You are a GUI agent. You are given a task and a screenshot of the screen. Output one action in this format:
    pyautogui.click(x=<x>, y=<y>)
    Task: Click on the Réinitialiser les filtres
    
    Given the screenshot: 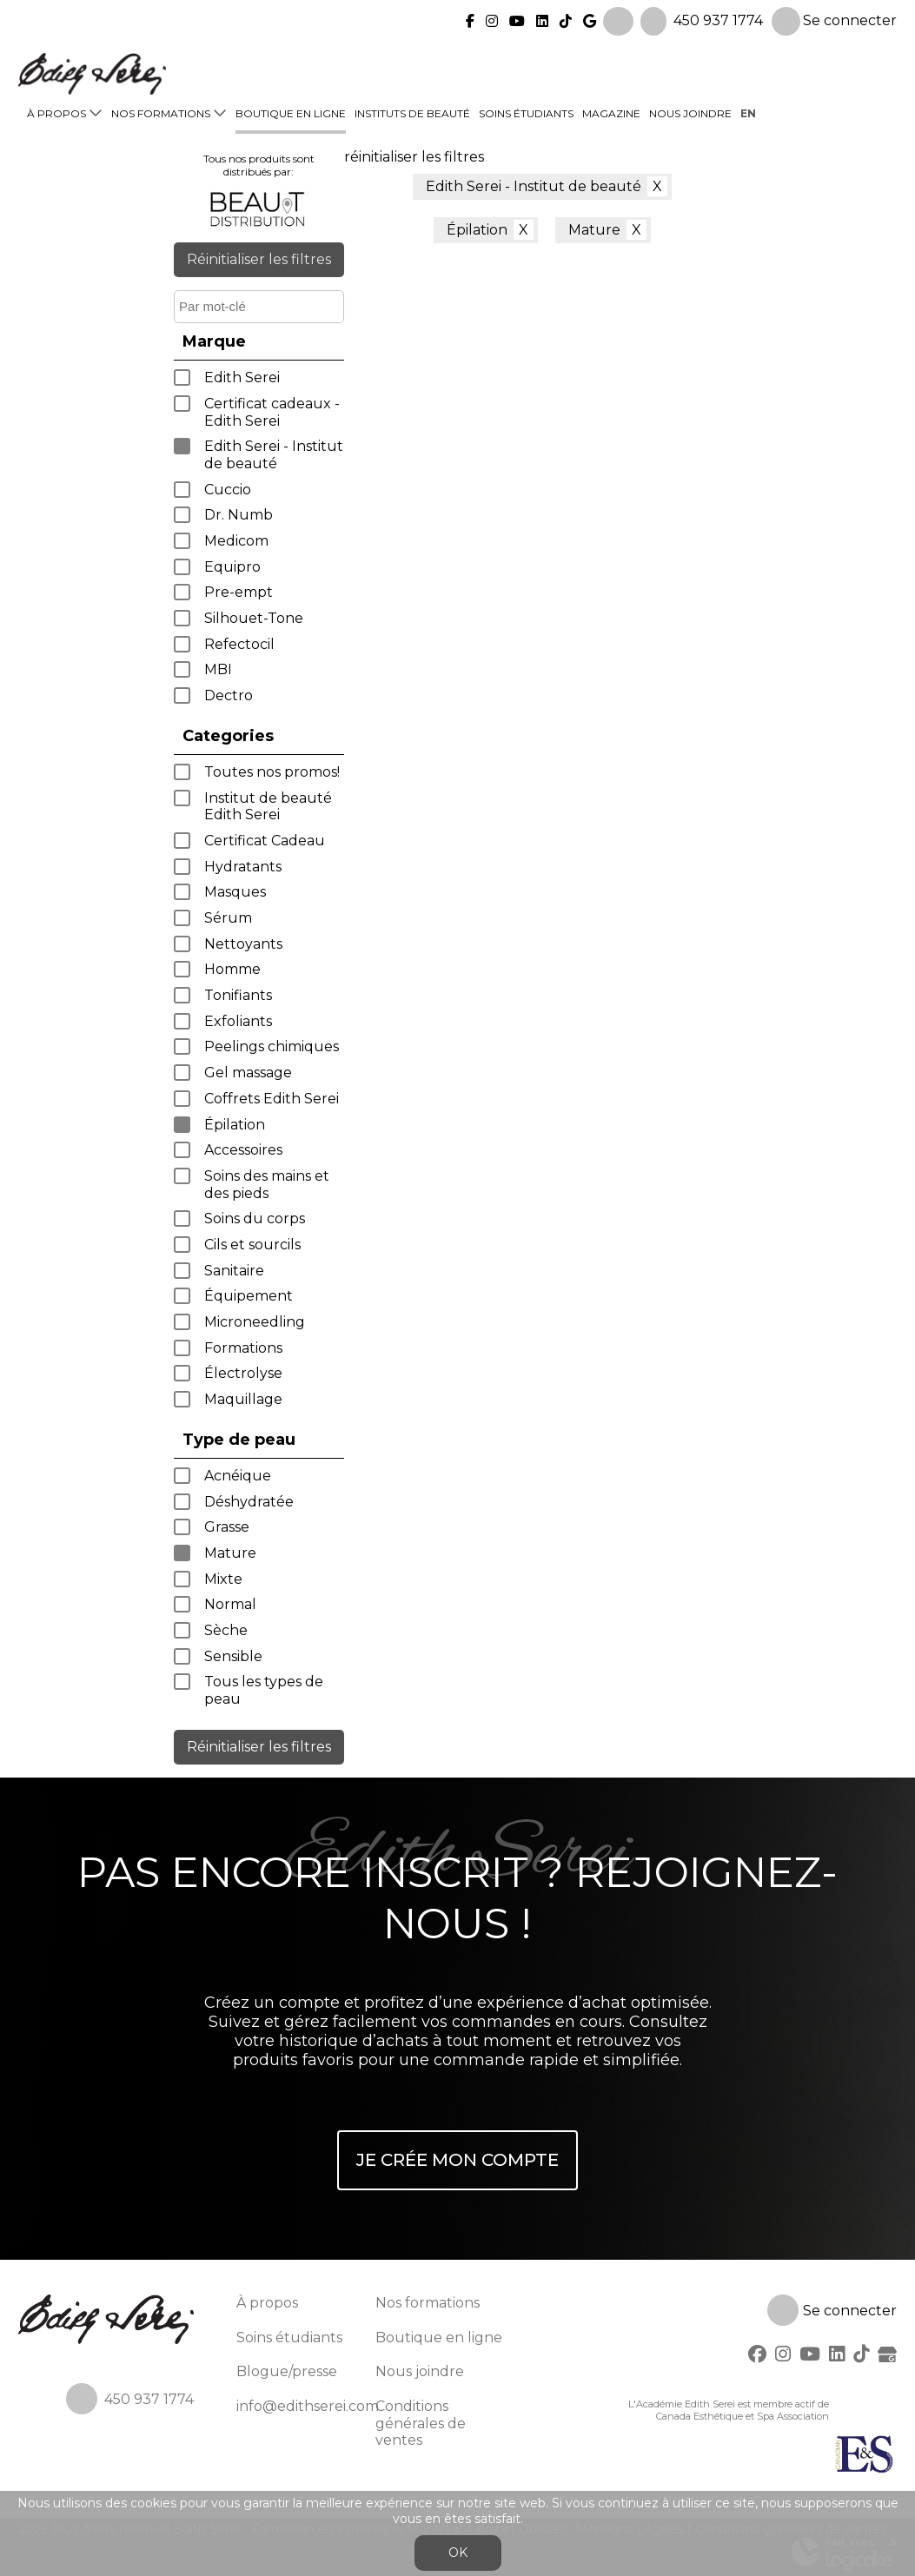 What is the action you would take?
    pyautogui.click(x=259, y=259)
    